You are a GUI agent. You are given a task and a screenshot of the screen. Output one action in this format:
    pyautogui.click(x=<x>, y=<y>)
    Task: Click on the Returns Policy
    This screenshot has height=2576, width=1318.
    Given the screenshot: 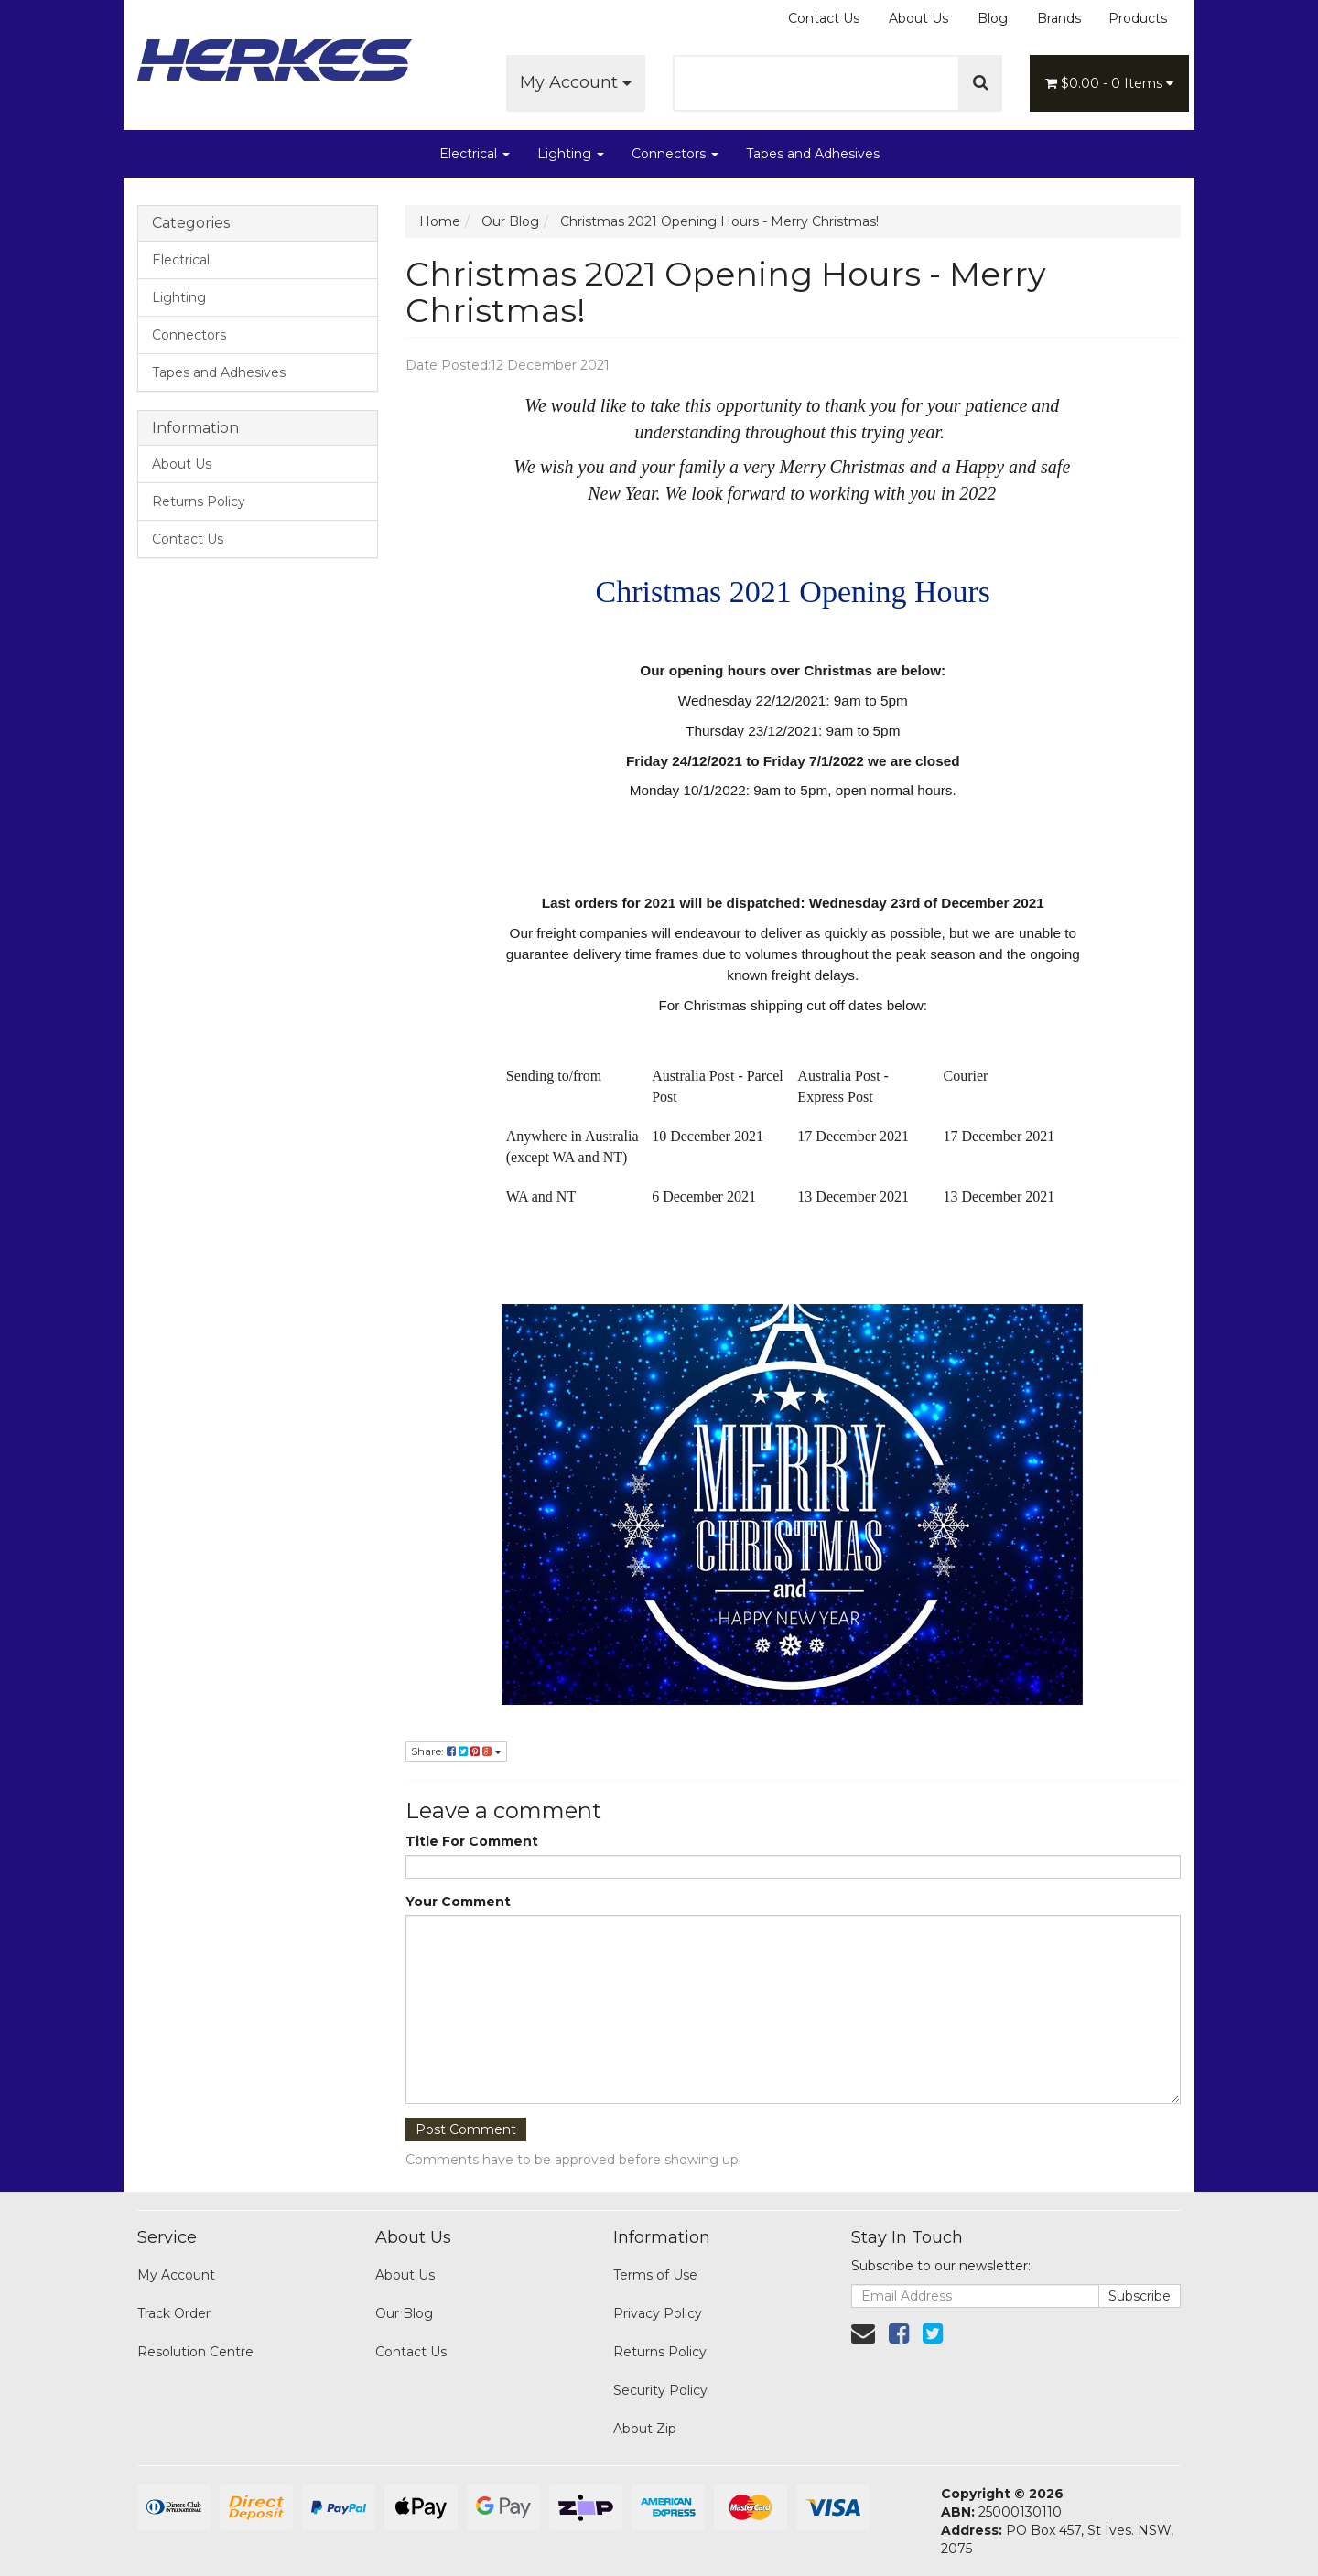 What is the action you would take?
    pyautogui.click(x=660, y=2352)
    